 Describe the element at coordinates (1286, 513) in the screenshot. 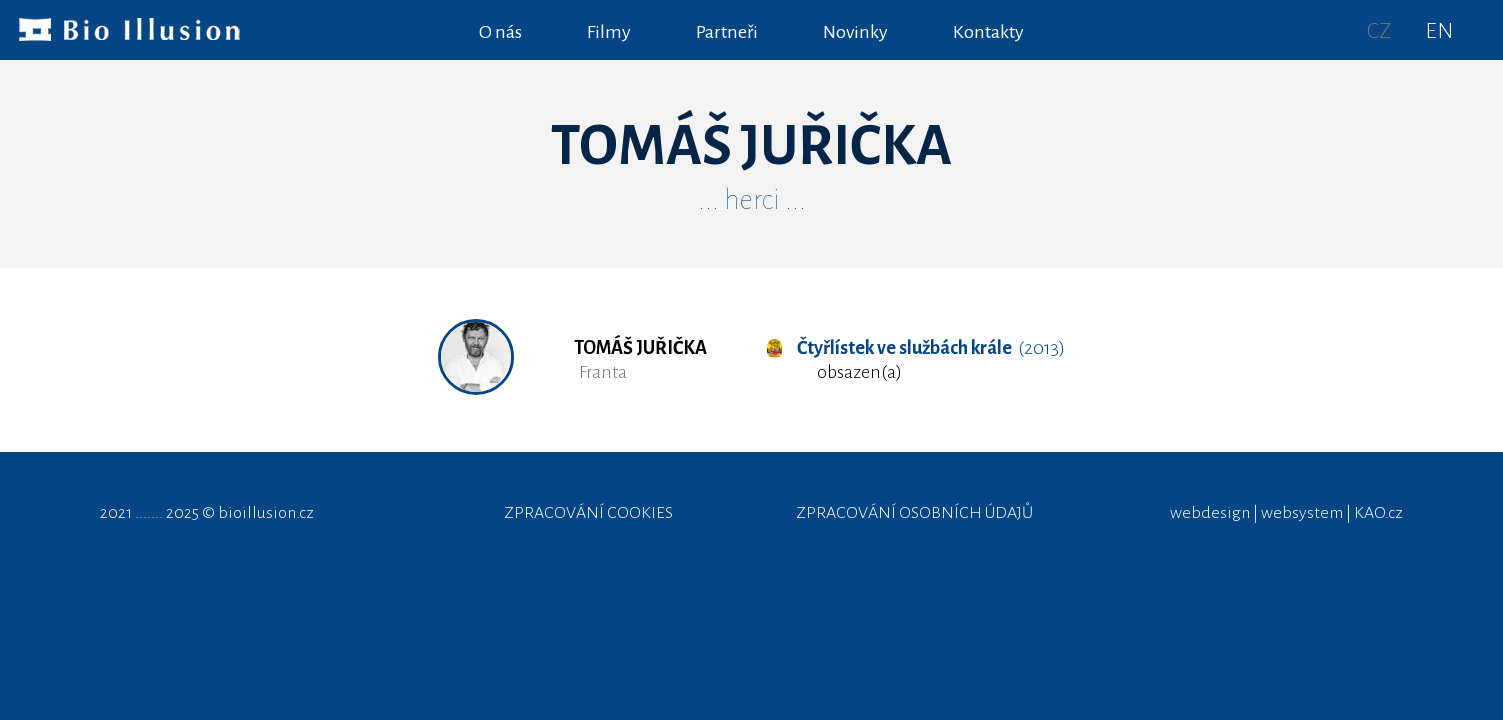

I see `webdesign | websystem | KAO.cz` at that location.